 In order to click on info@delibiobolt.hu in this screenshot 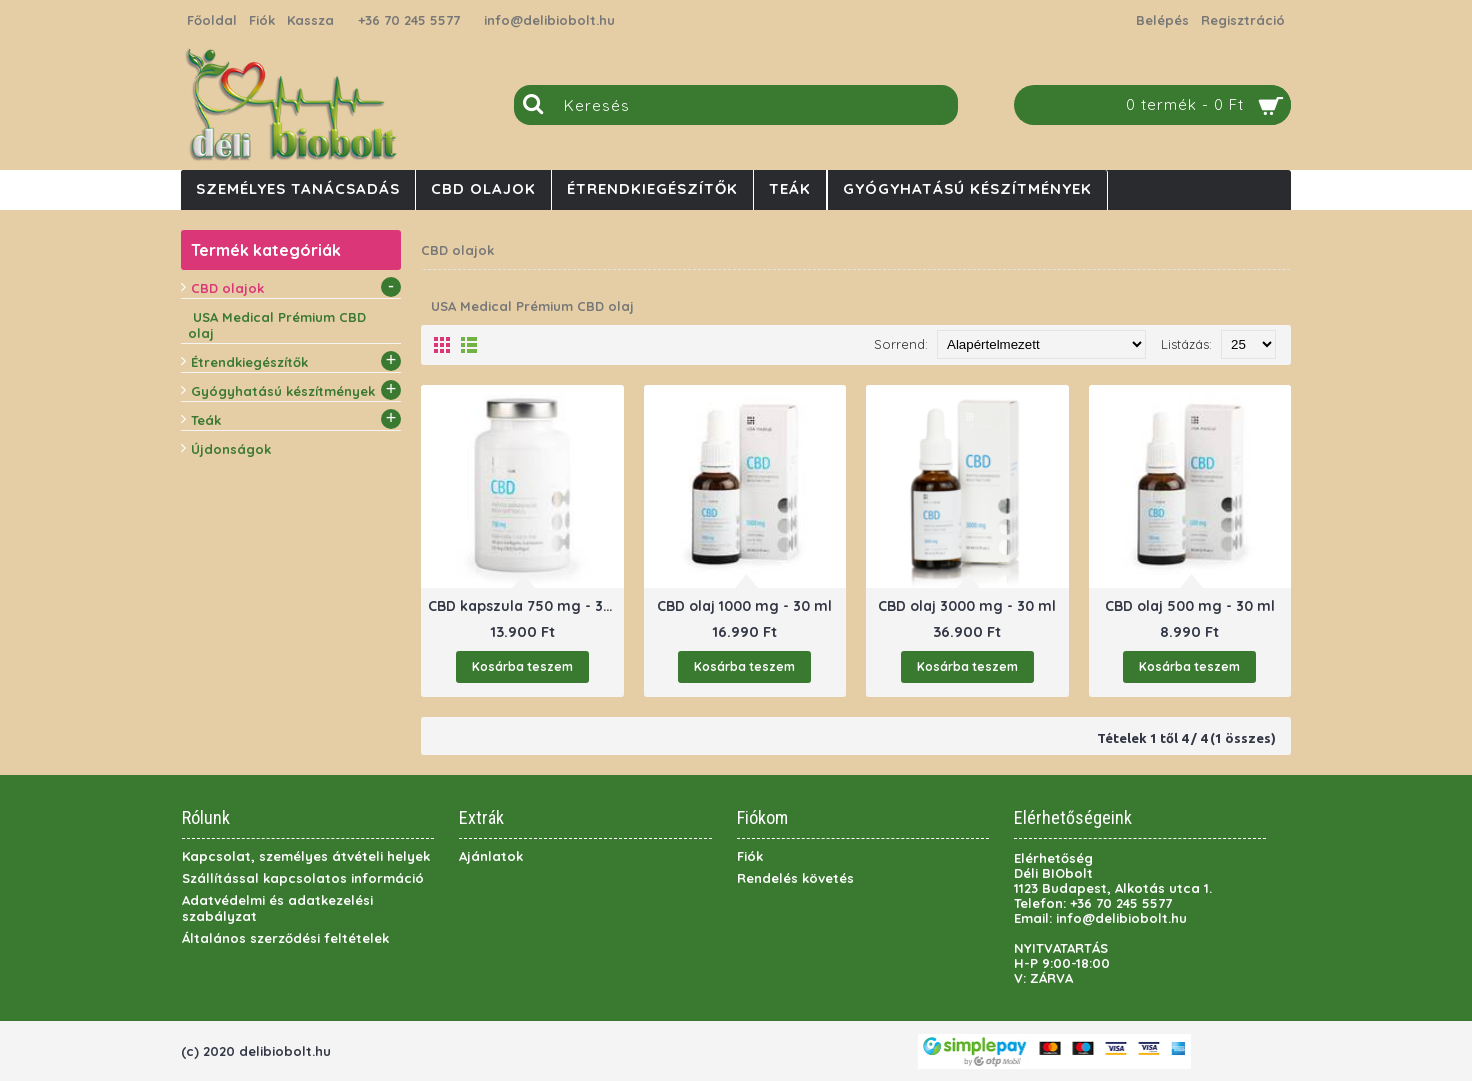, I will do `click(549, 20)`.